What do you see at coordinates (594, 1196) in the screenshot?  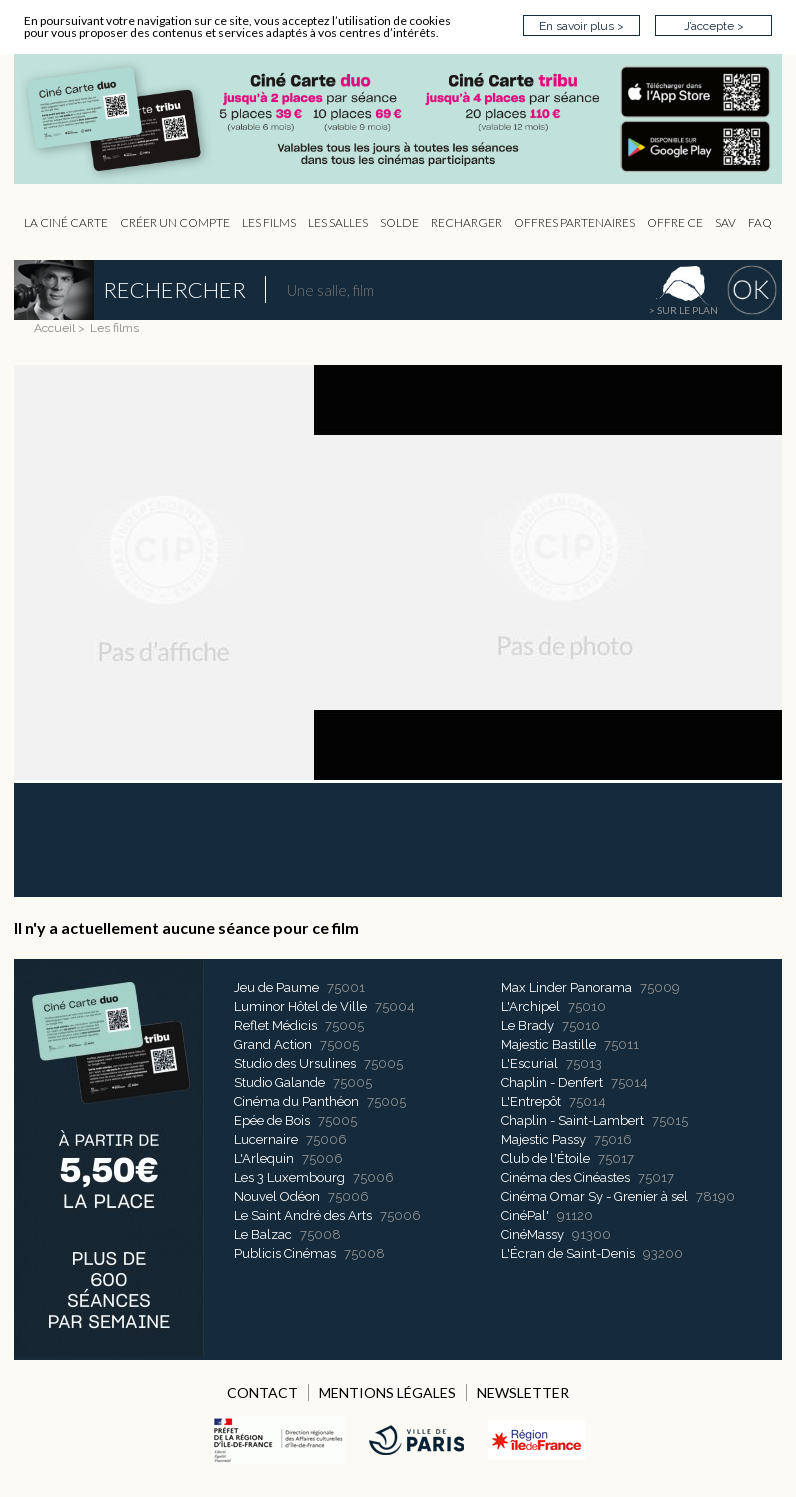 I see `Cinéma Omar Sy - Grenier à sel` at bounding box center [594, 1196].